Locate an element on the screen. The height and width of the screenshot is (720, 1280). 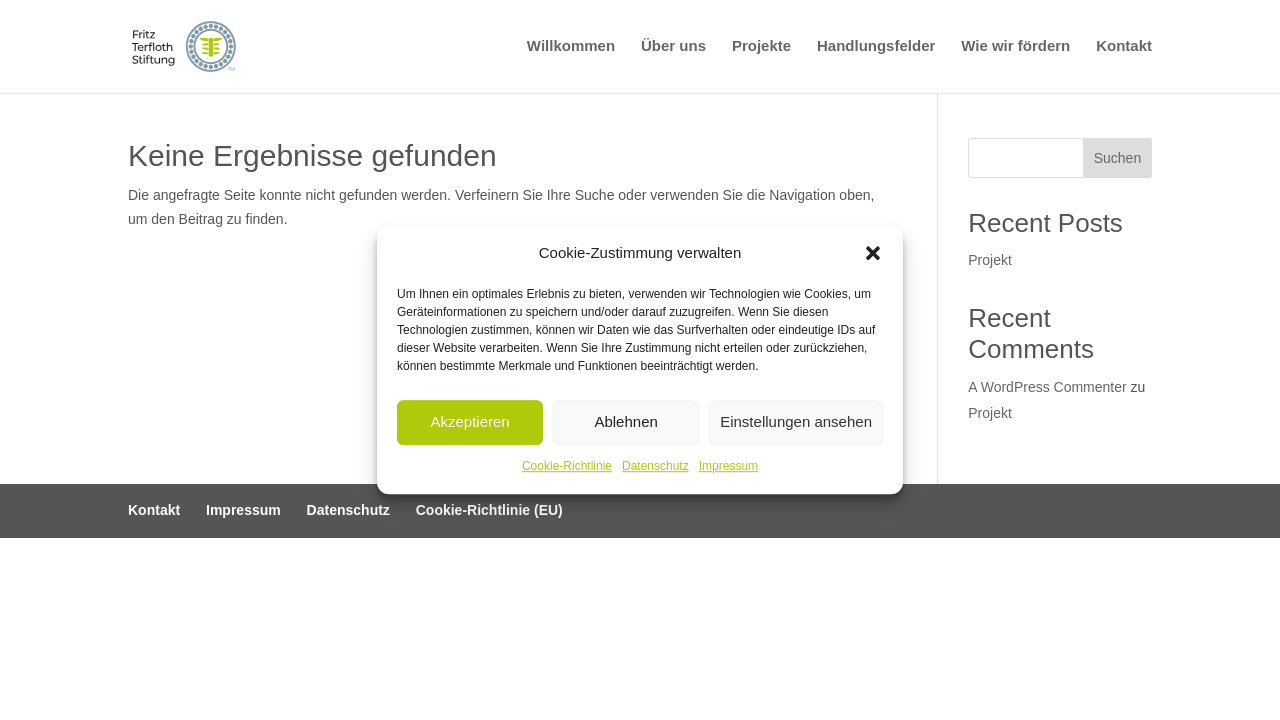
A WordPress Commenter is located at coordinates (1047, 387).